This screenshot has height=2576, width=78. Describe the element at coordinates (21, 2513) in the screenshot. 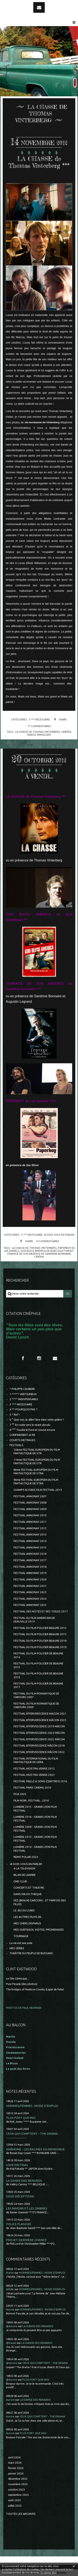

I see `Toutes les archives` at that location.